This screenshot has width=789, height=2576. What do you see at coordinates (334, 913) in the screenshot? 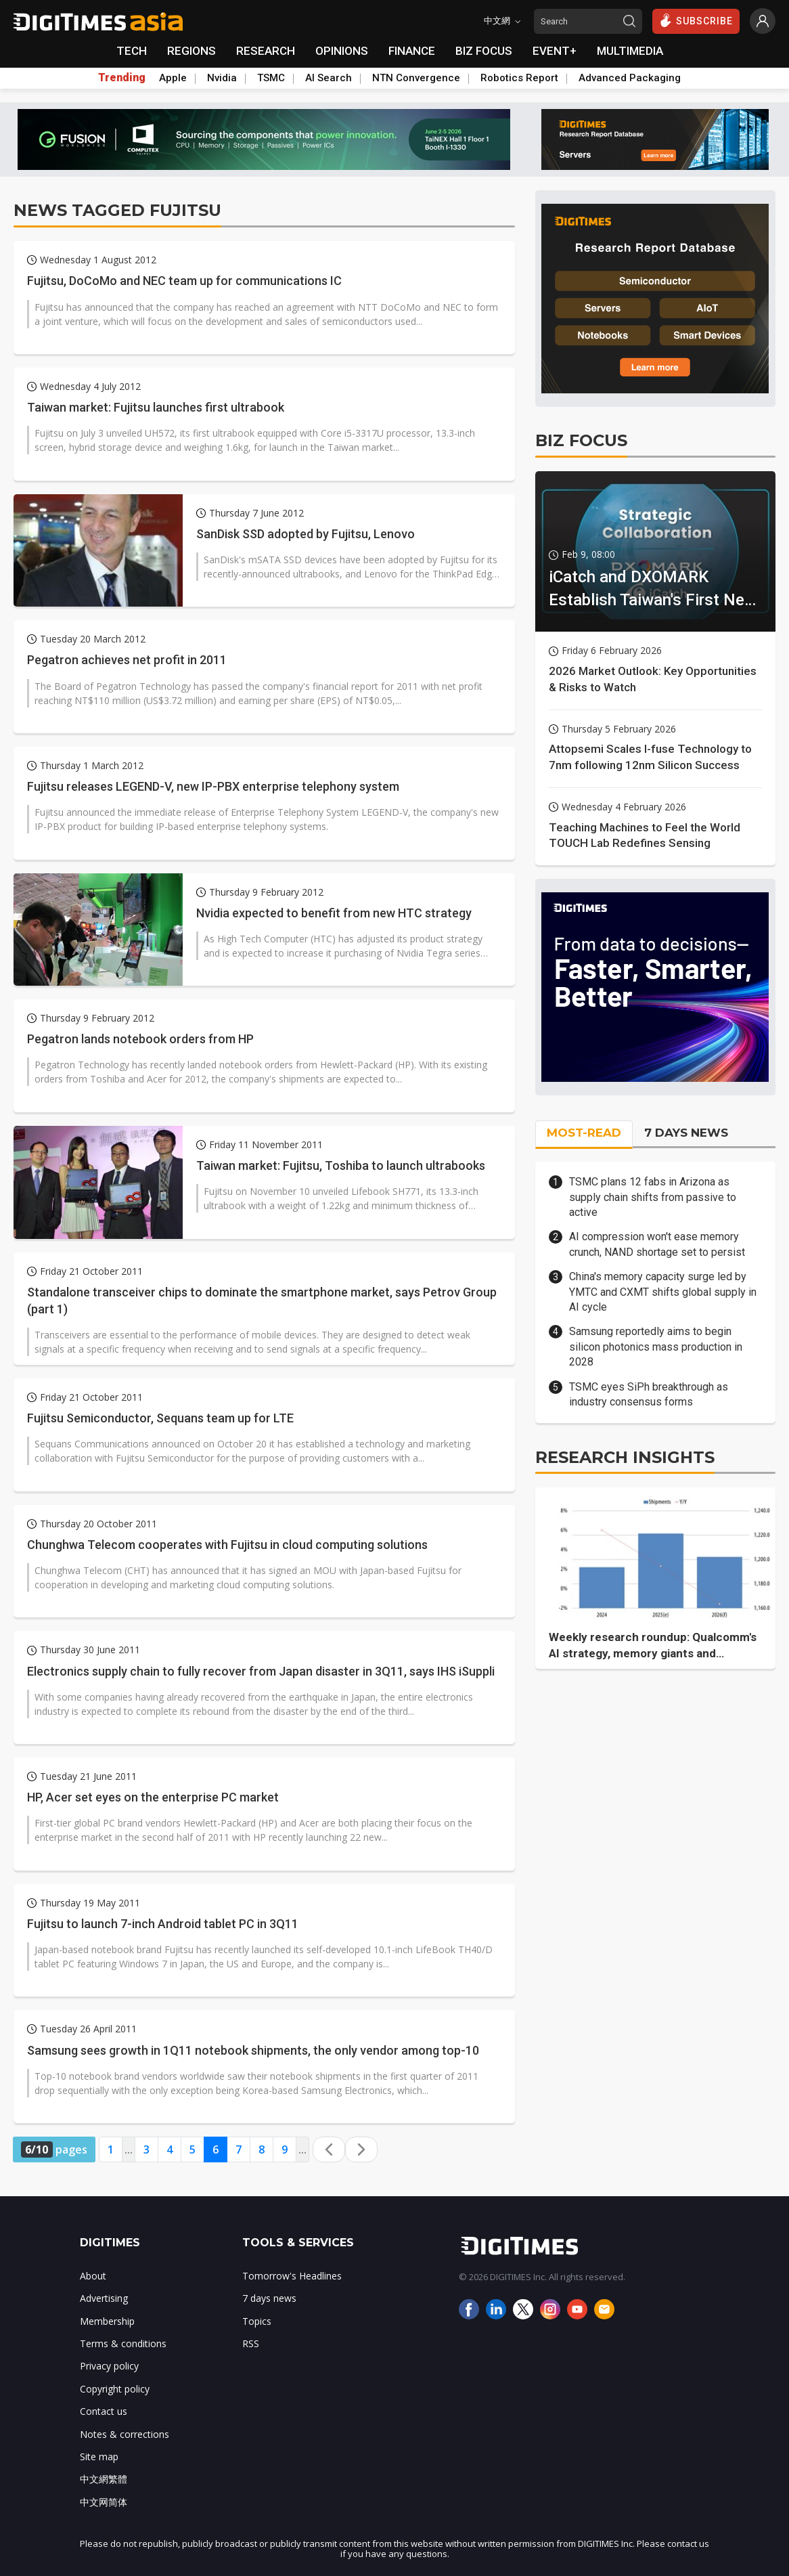
I see `Nvidia expected to benefit from new HTC strategy` at bounding box center [334, 913].